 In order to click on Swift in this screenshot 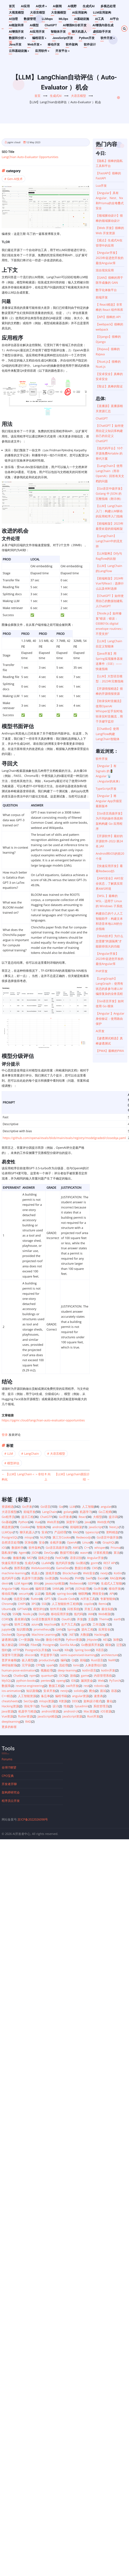, I will do `click(89, 1578)`.